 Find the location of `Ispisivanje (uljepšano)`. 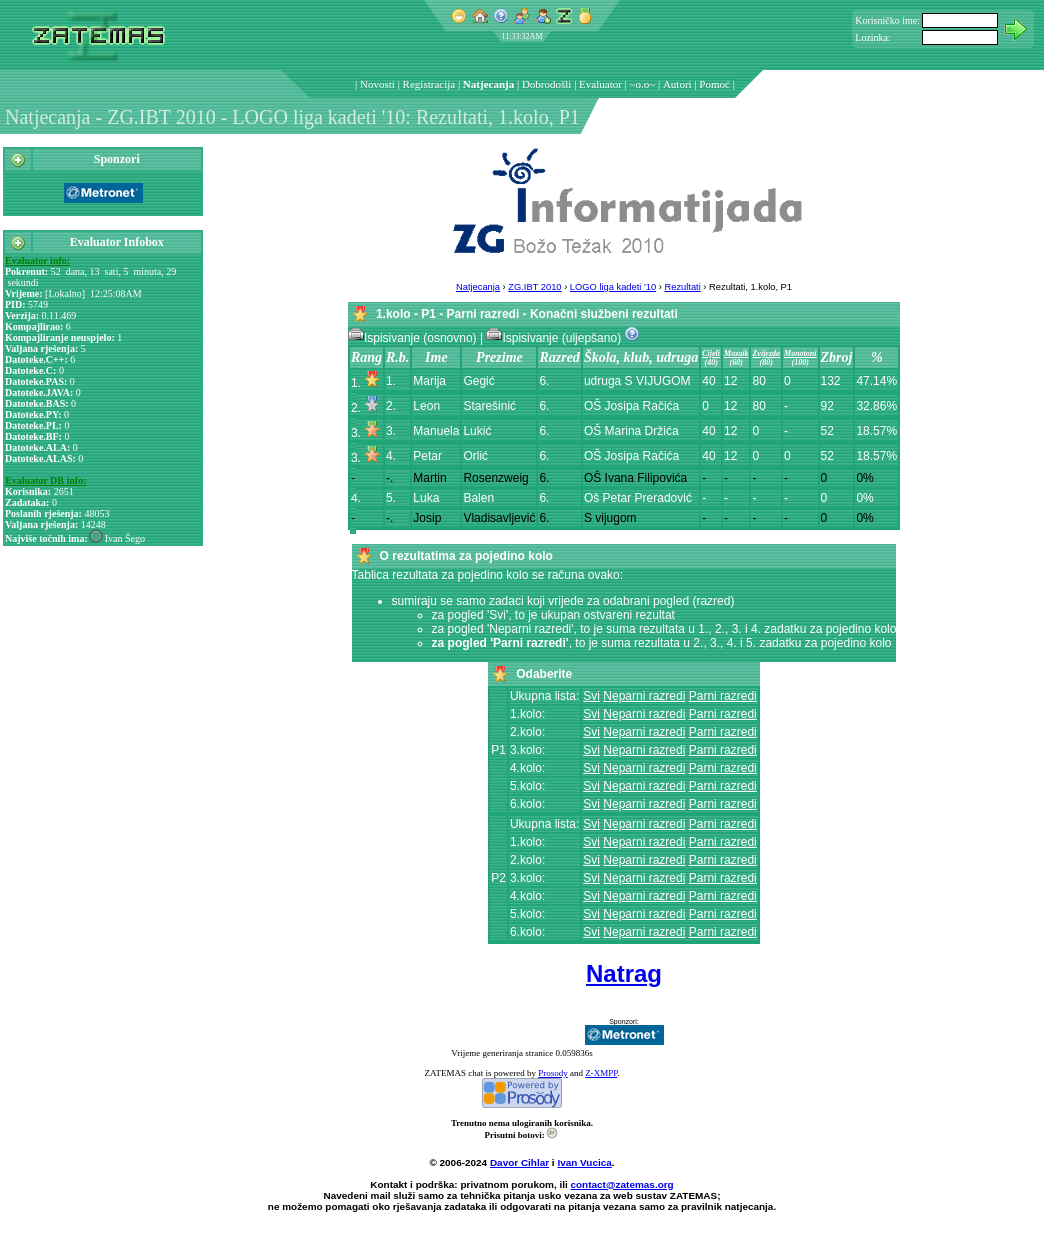

Ispisivanje (uljepšano) is located at coordinates (555, 338).